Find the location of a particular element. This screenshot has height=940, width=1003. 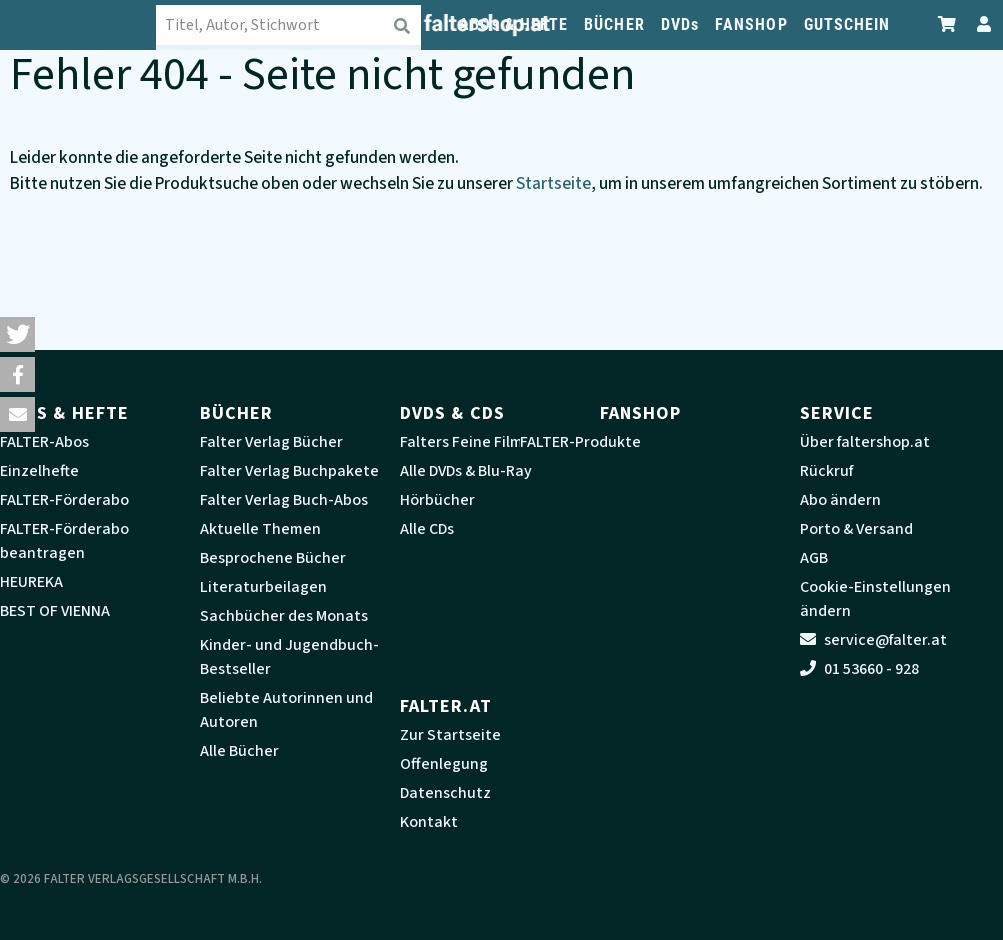

Startseite is located at coordinates (553, 183).